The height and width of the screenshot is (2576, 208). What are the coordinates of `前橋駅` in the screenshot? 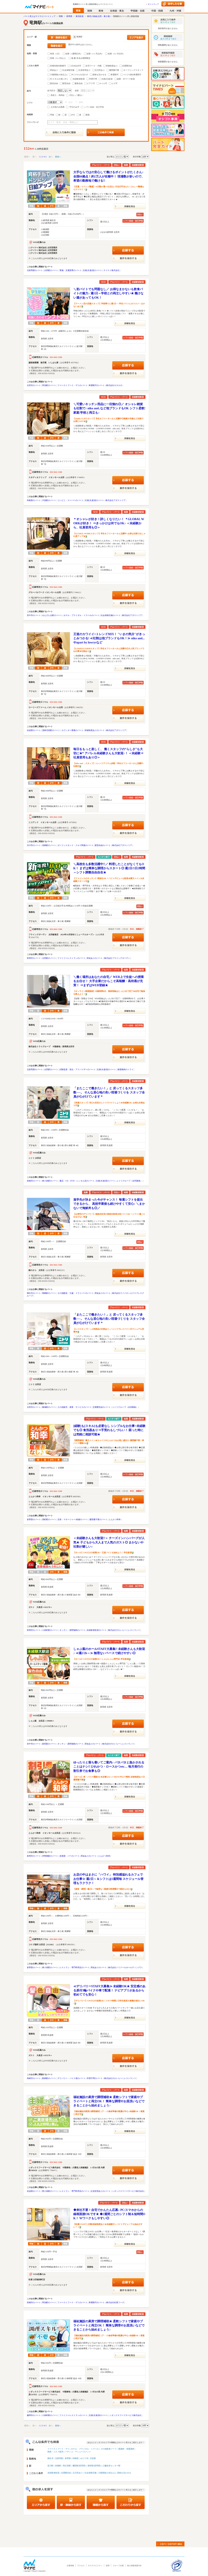 It's located at (58, 2465).